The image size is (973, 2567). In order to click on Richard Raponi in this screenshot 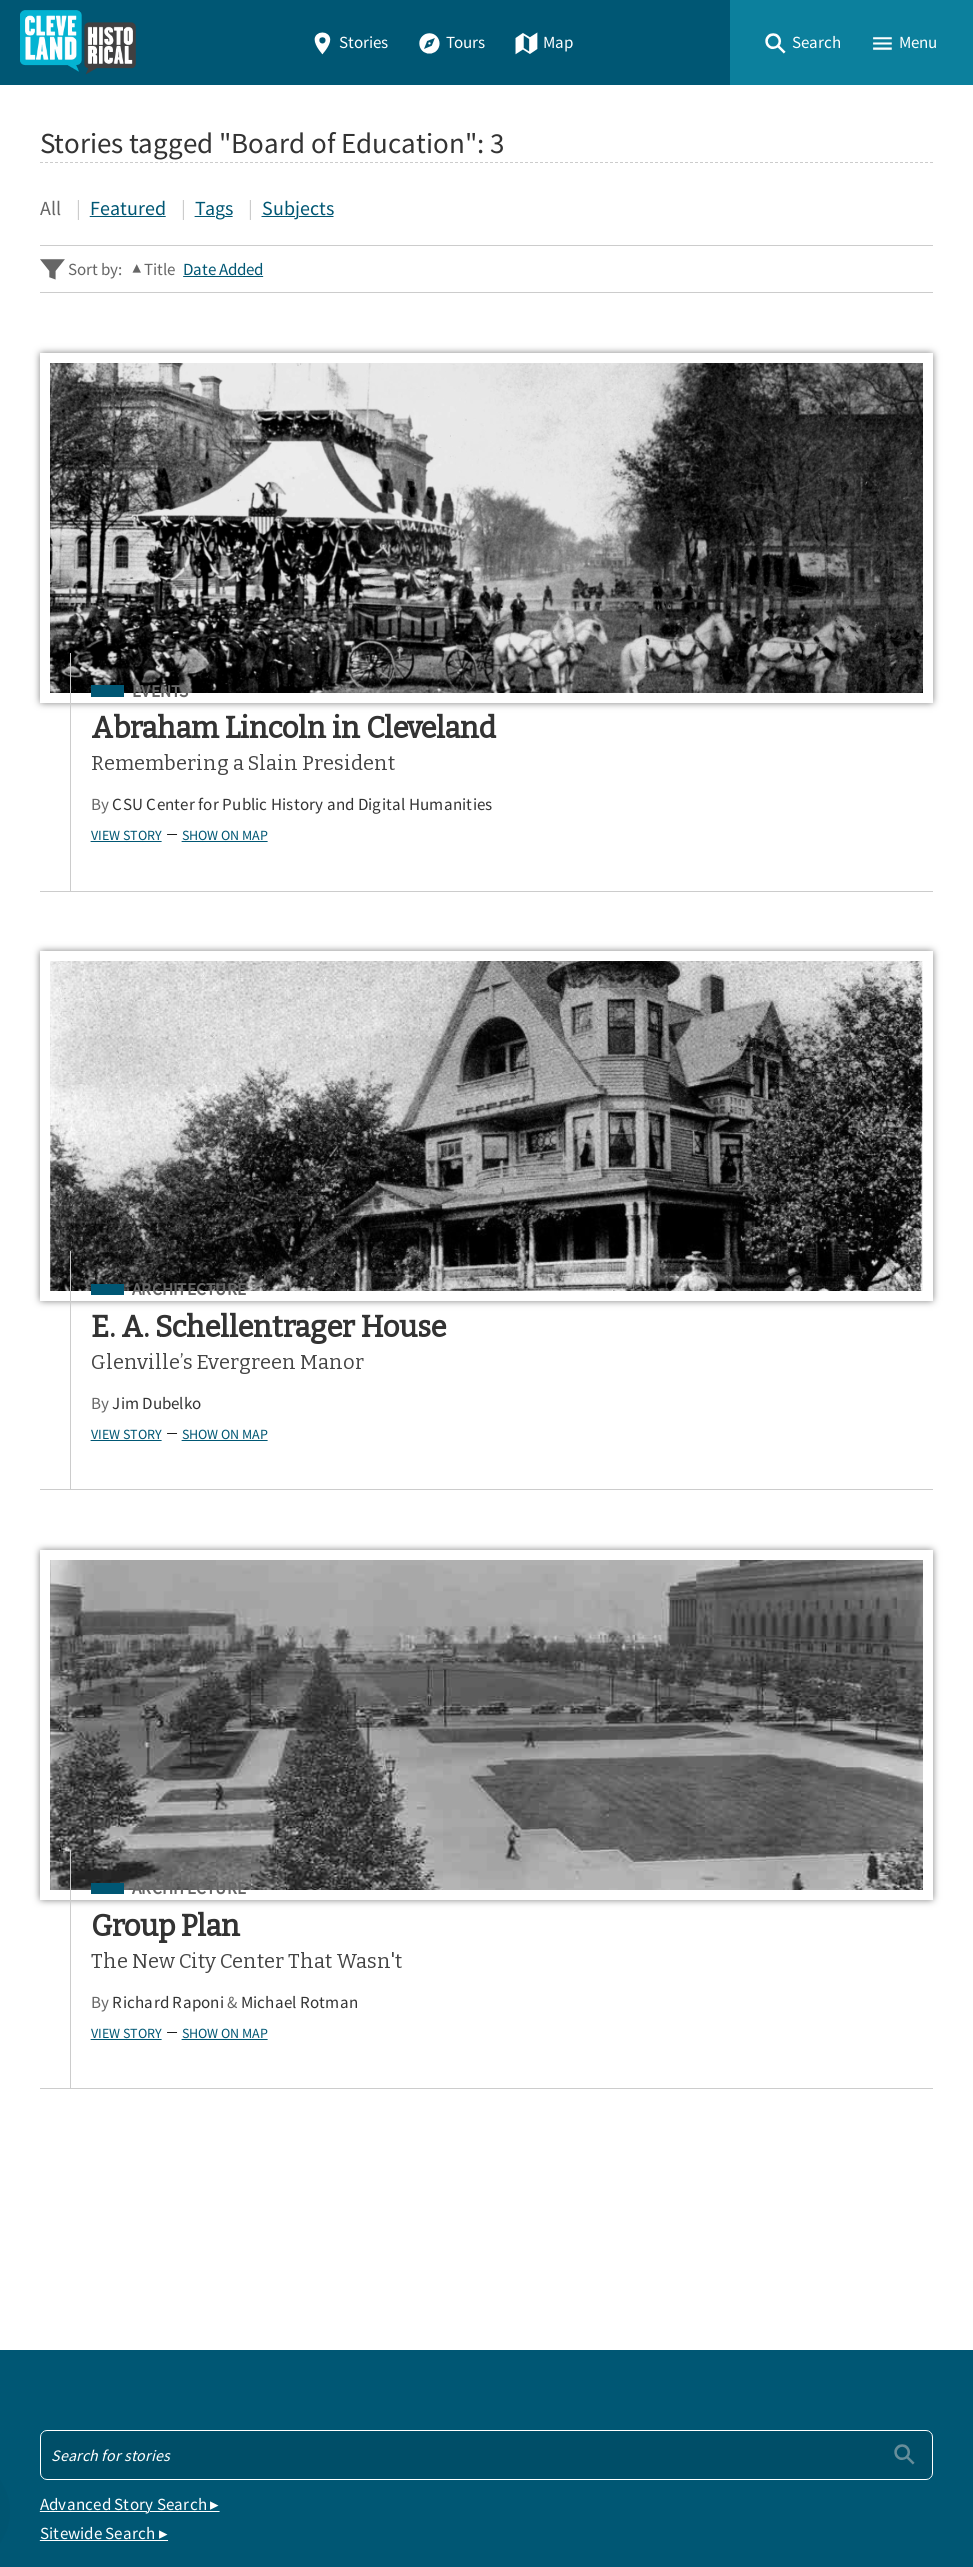, I will do `click(177, 1458)`.